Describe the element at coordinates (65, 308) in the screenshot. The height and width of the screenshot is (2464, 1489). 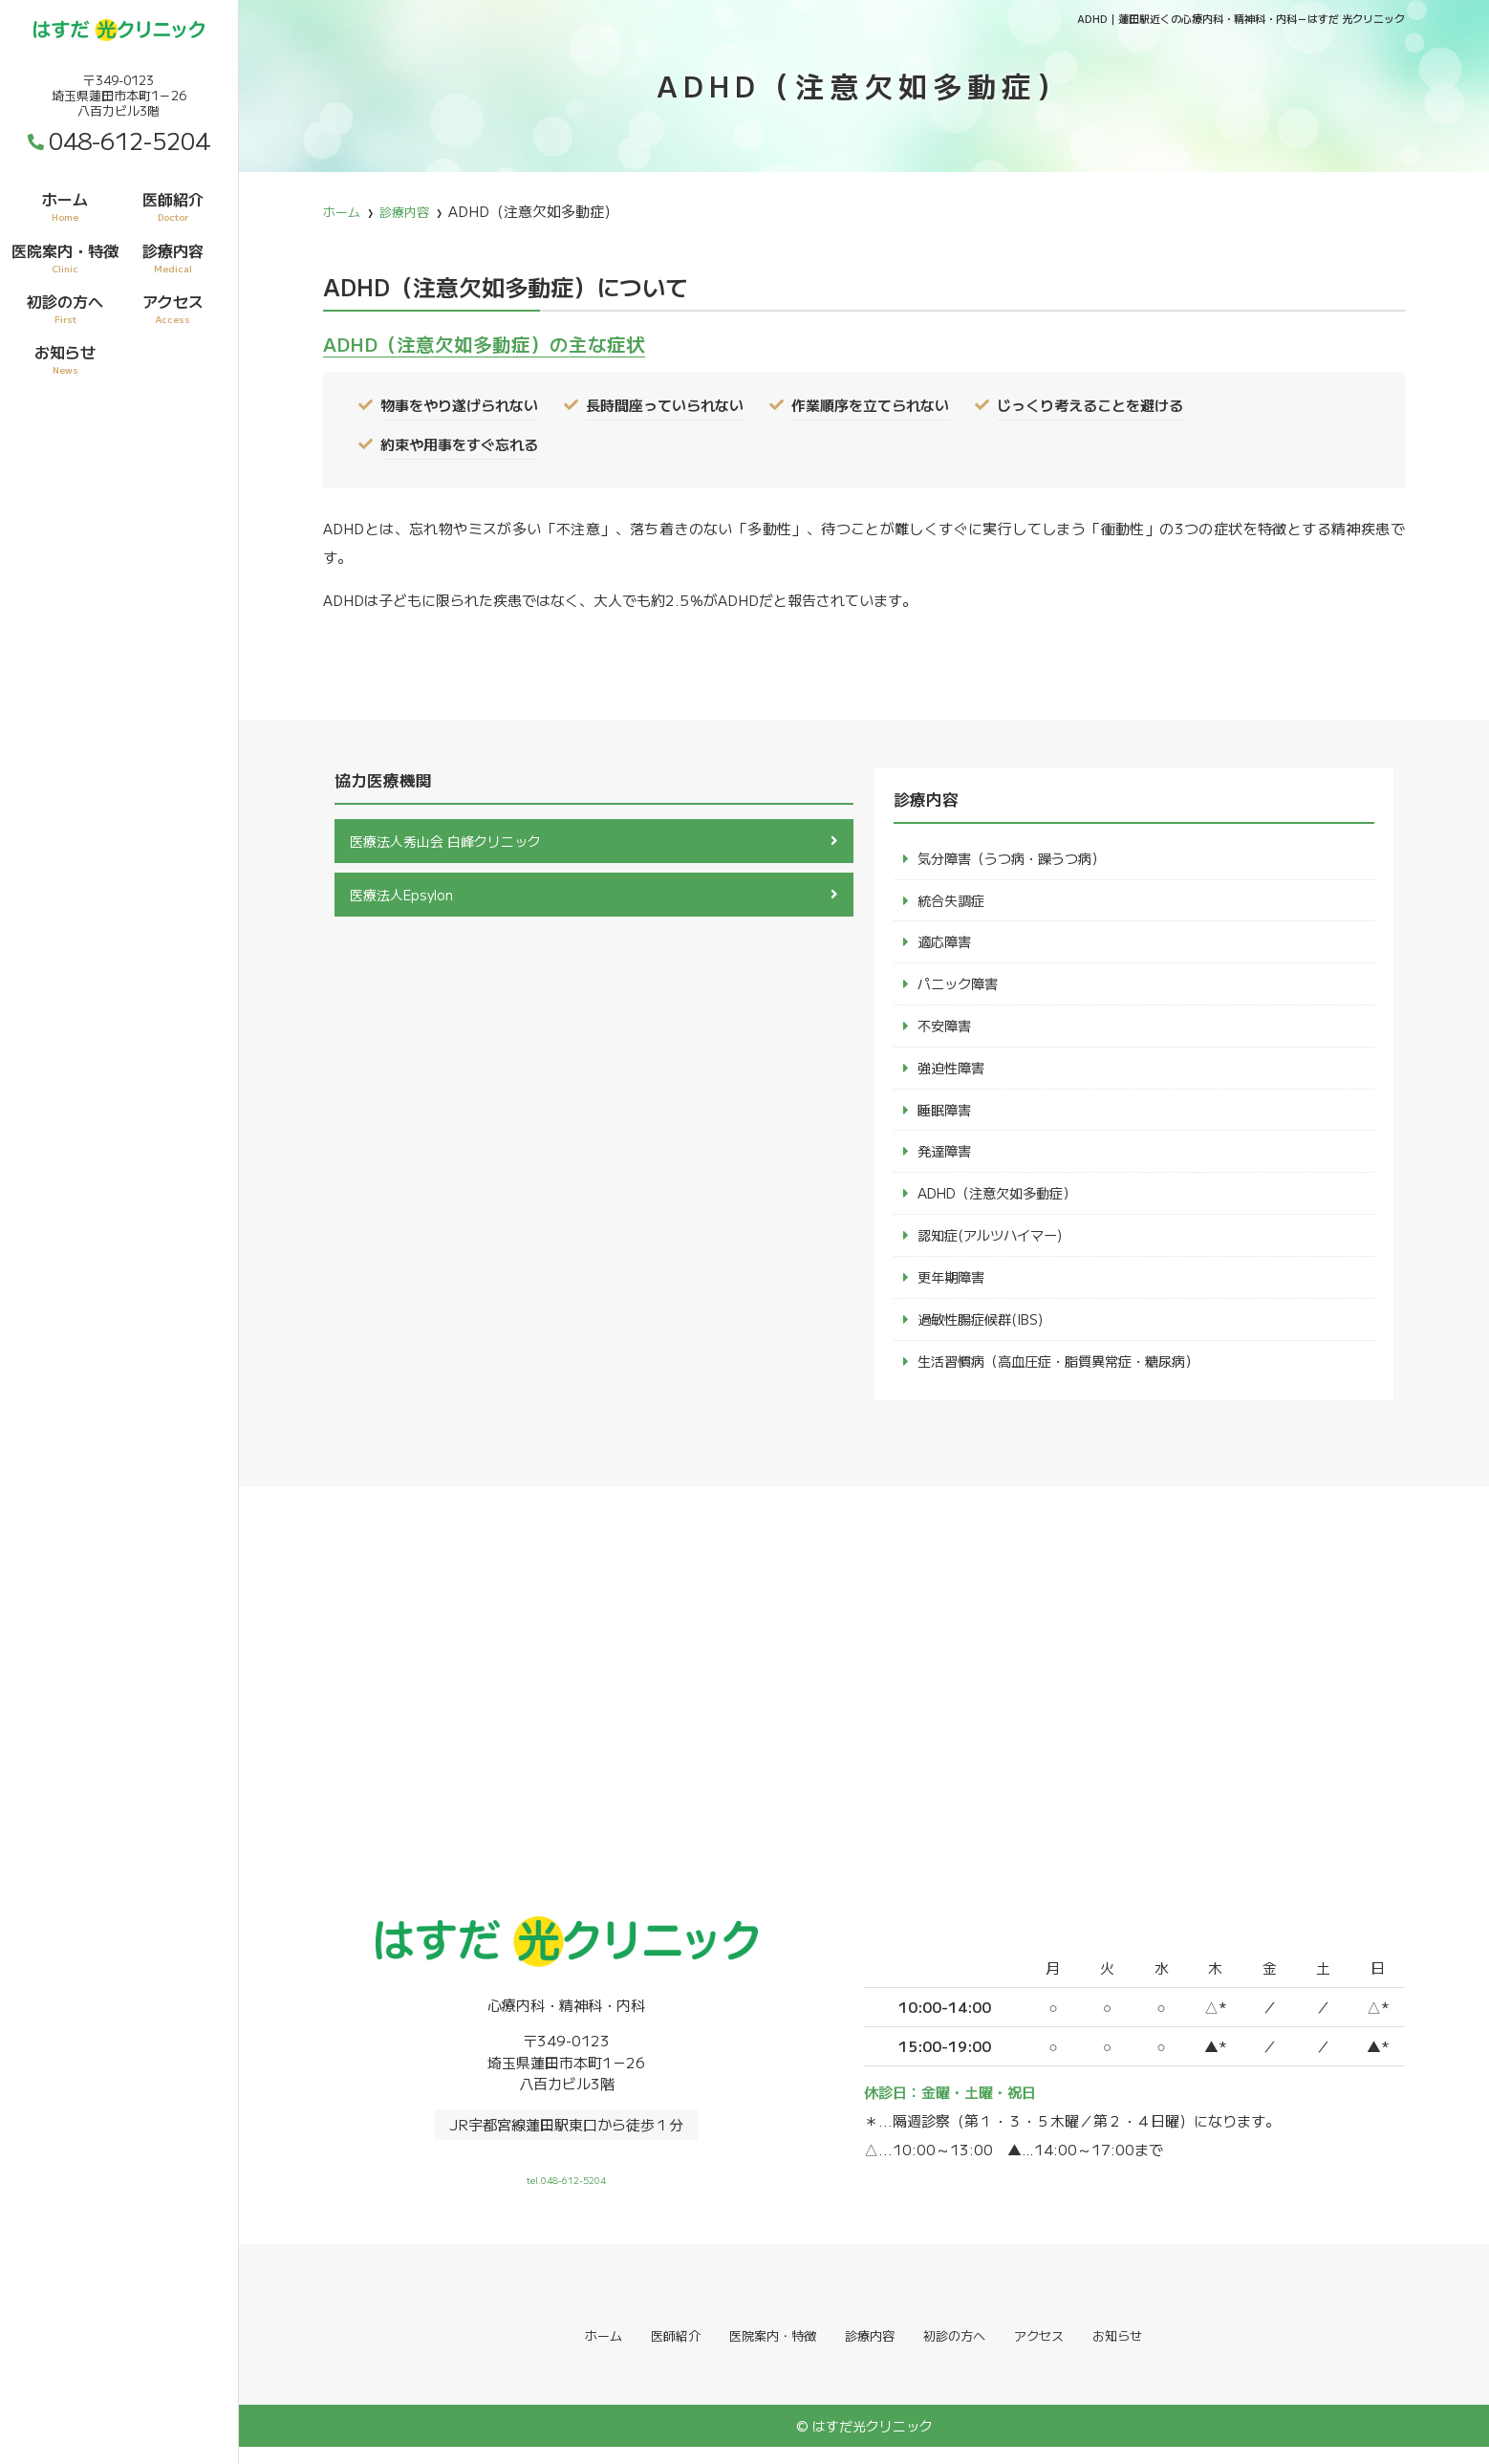
I see `初診の方へ` at that location.